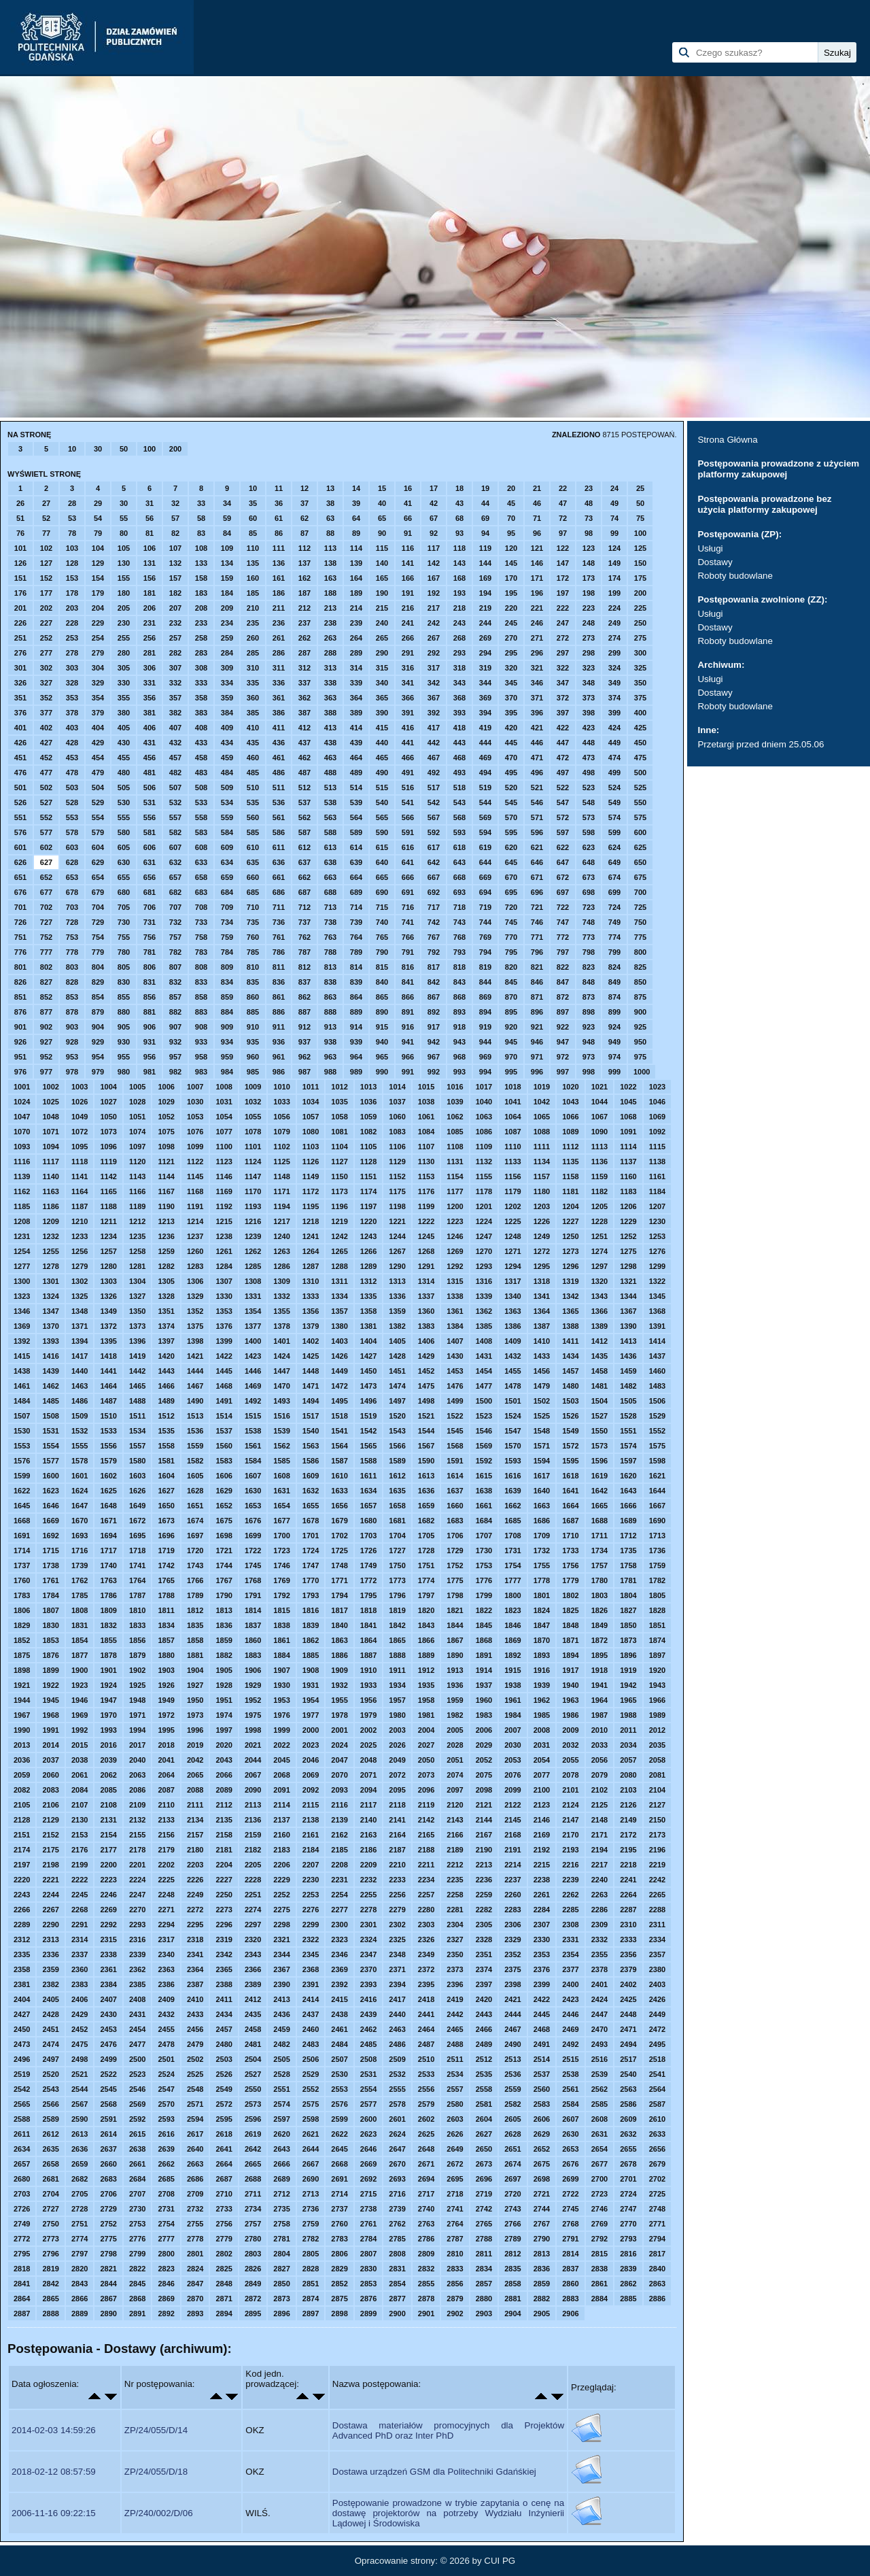 The height and width of the screenshot is (2576, 870). I want to click on 879, so click(98, 1012).